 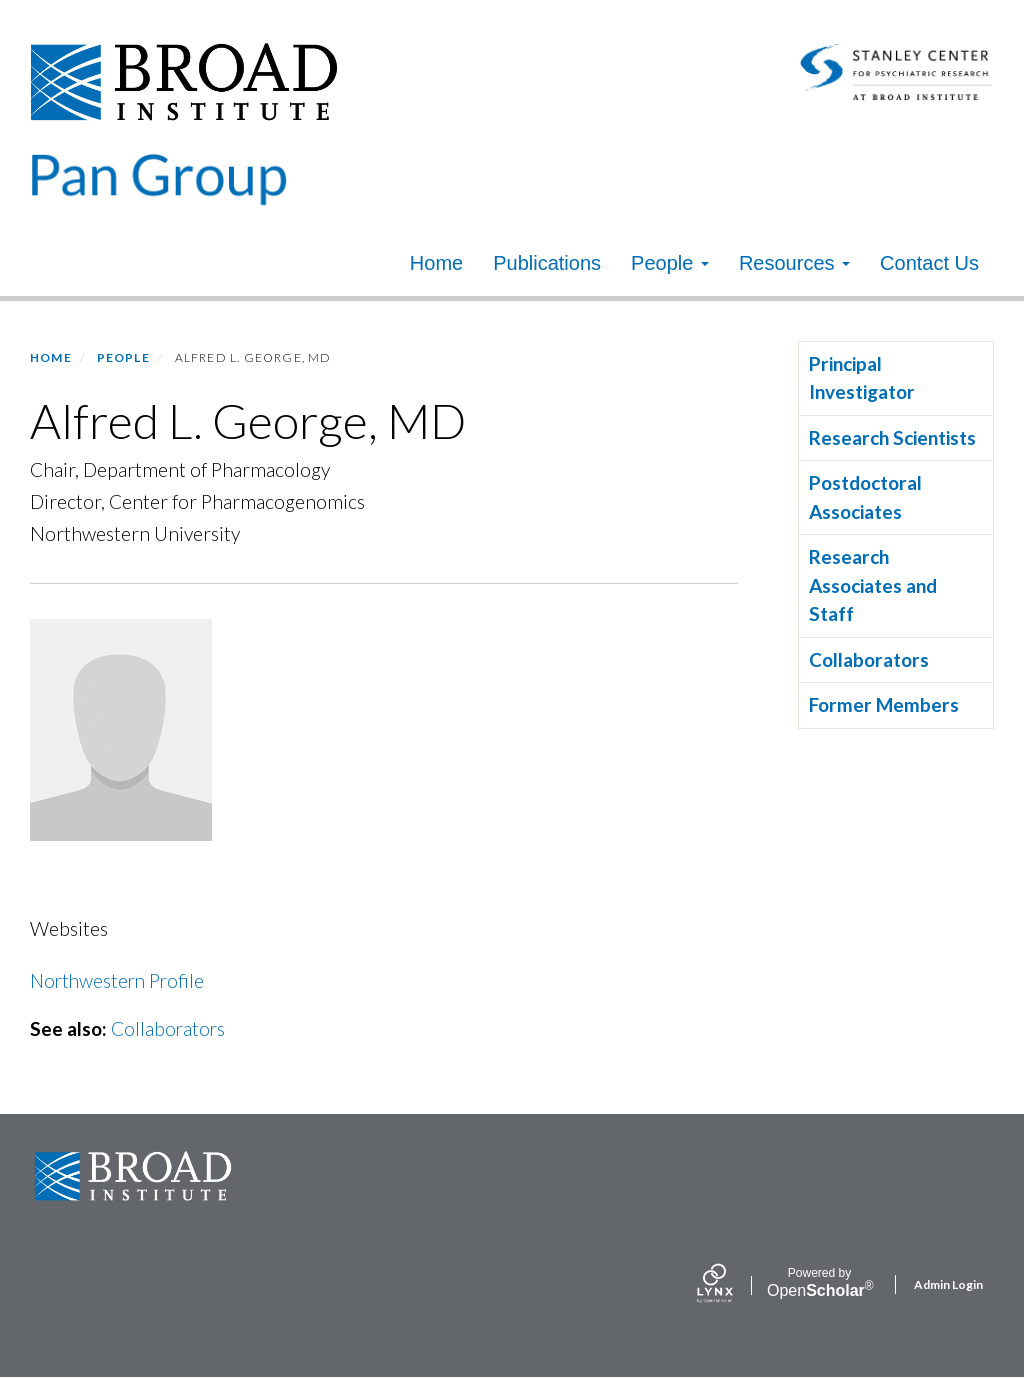 I want to click on Collaborators, so click(x=168, y=1028).